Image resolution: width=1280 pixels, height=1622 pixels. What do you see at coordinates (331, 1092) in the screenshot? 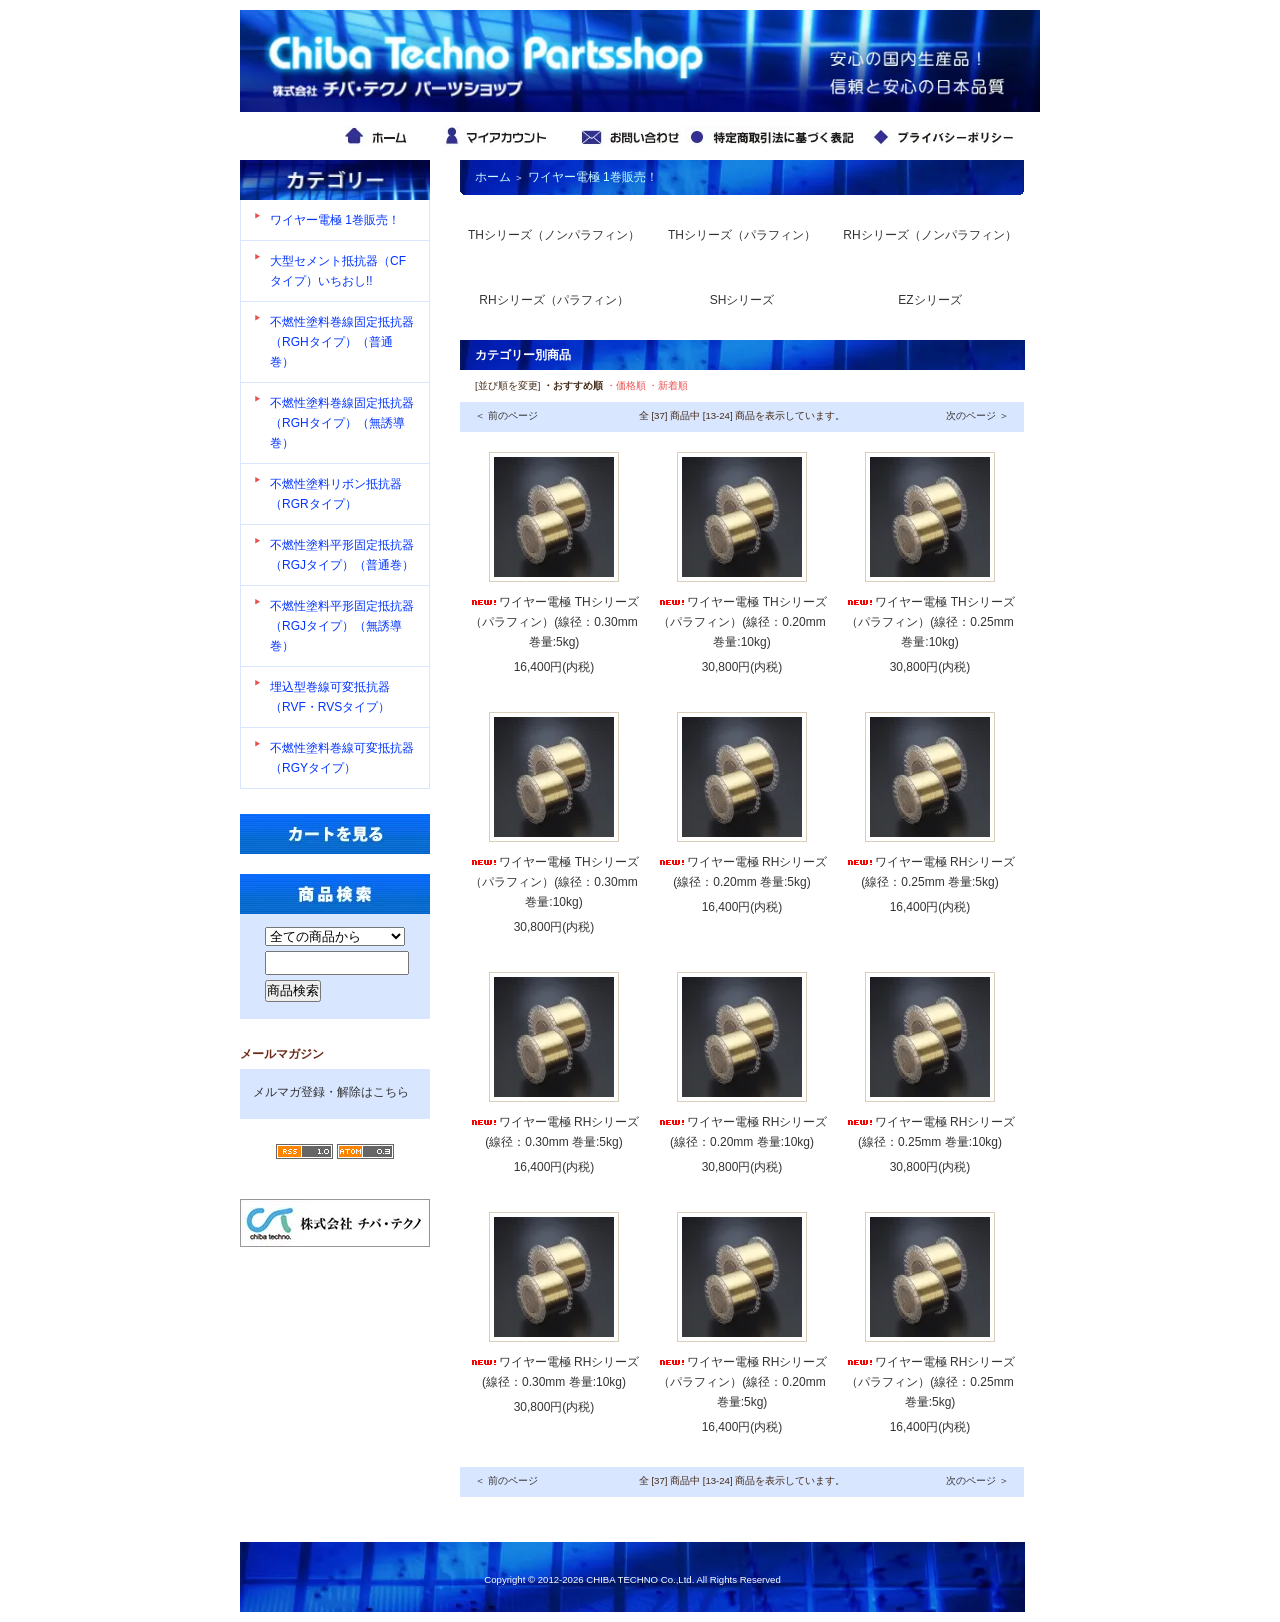
I see `メルマガ登録・解除はこちら` at bounding box center [331, 1092].